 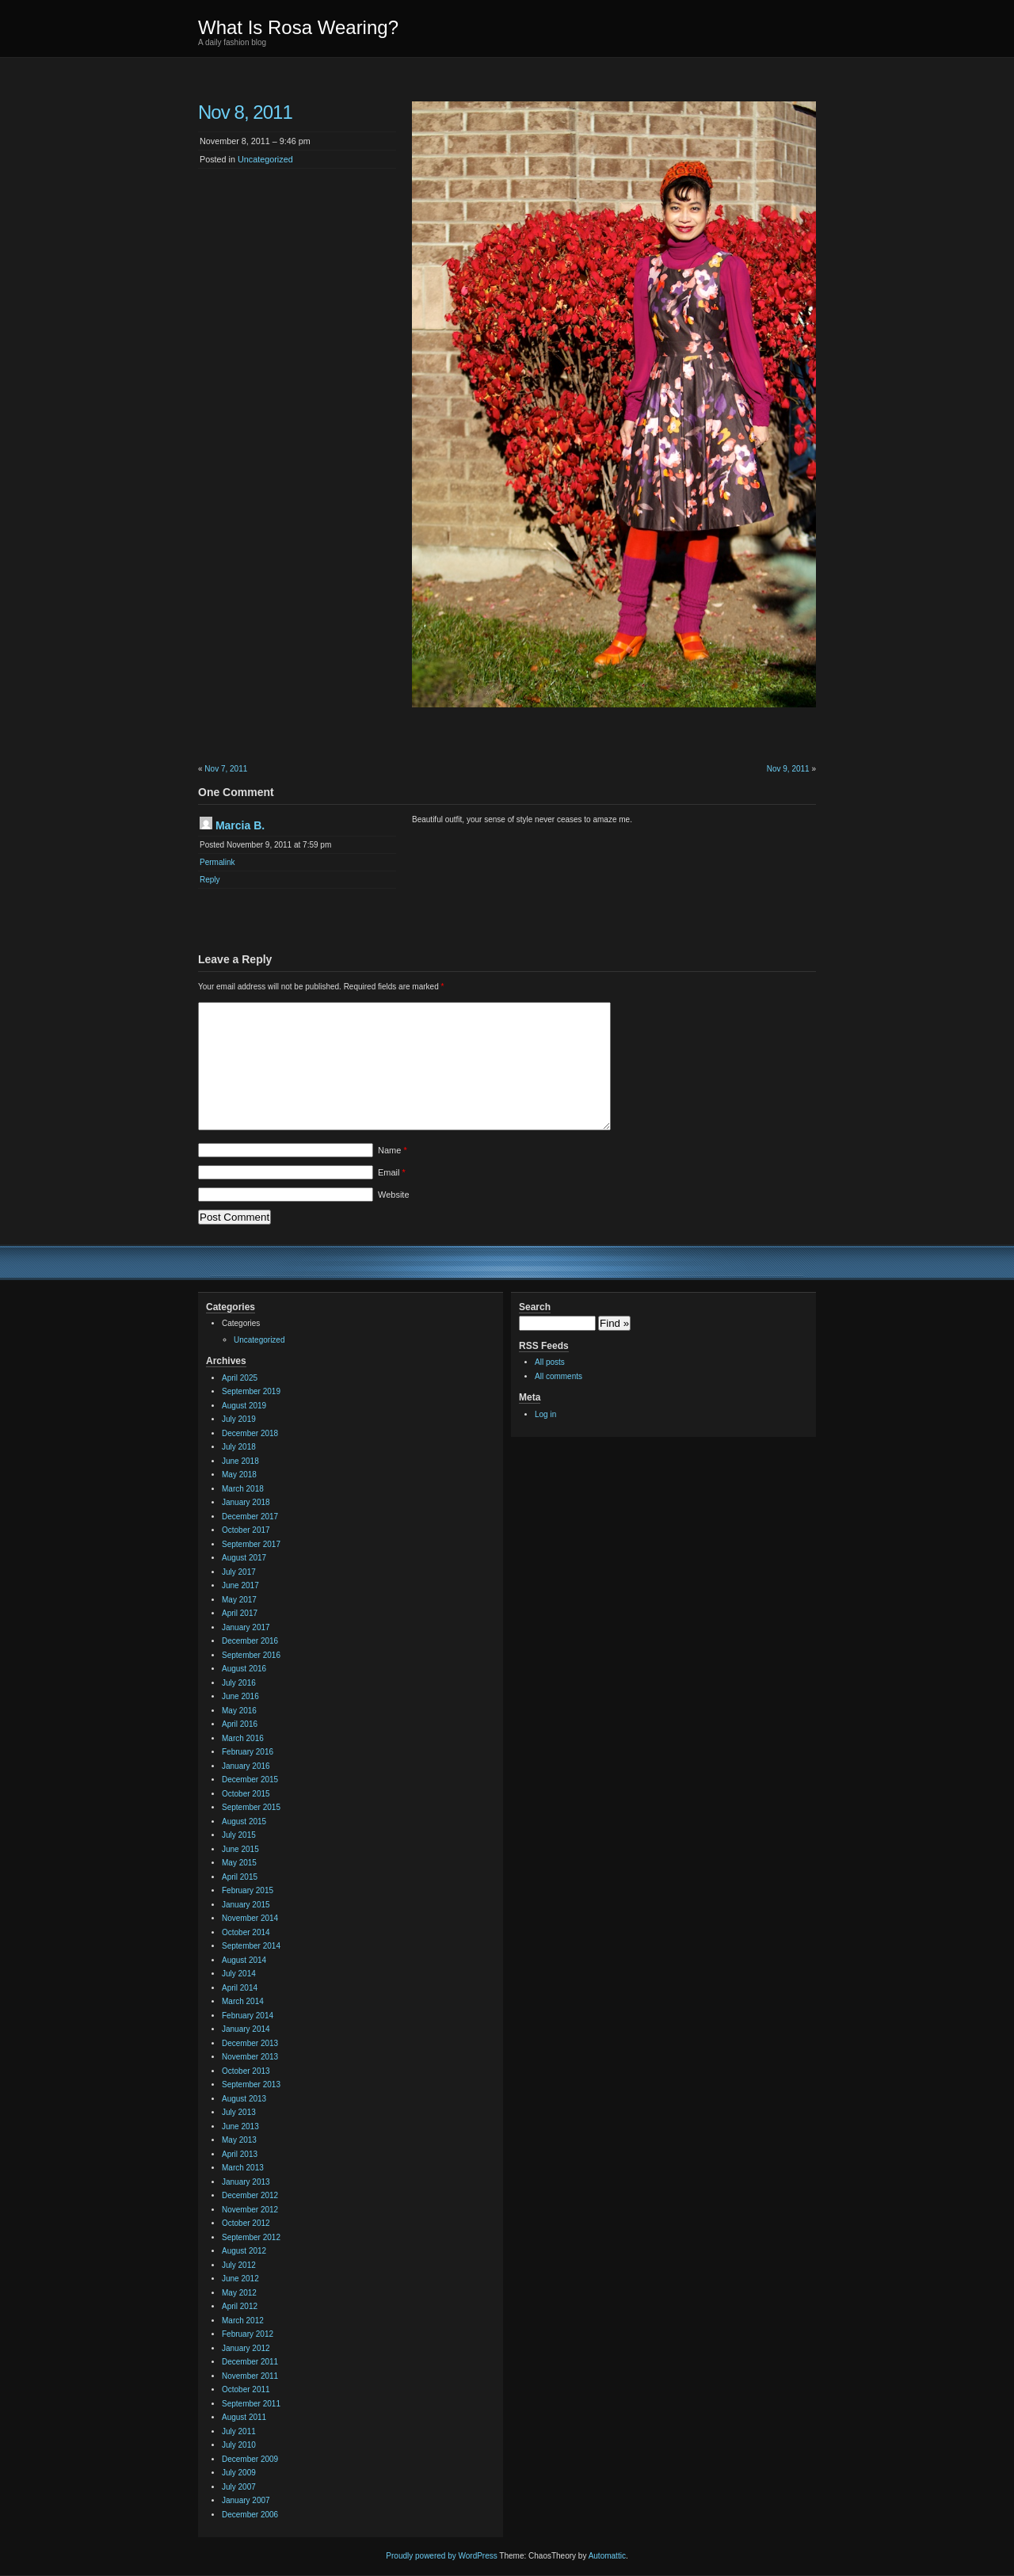 What do you see at coordinates (246, 1793) in the screenshot?
I see `October 2015` at bounding box center [246, 1793].